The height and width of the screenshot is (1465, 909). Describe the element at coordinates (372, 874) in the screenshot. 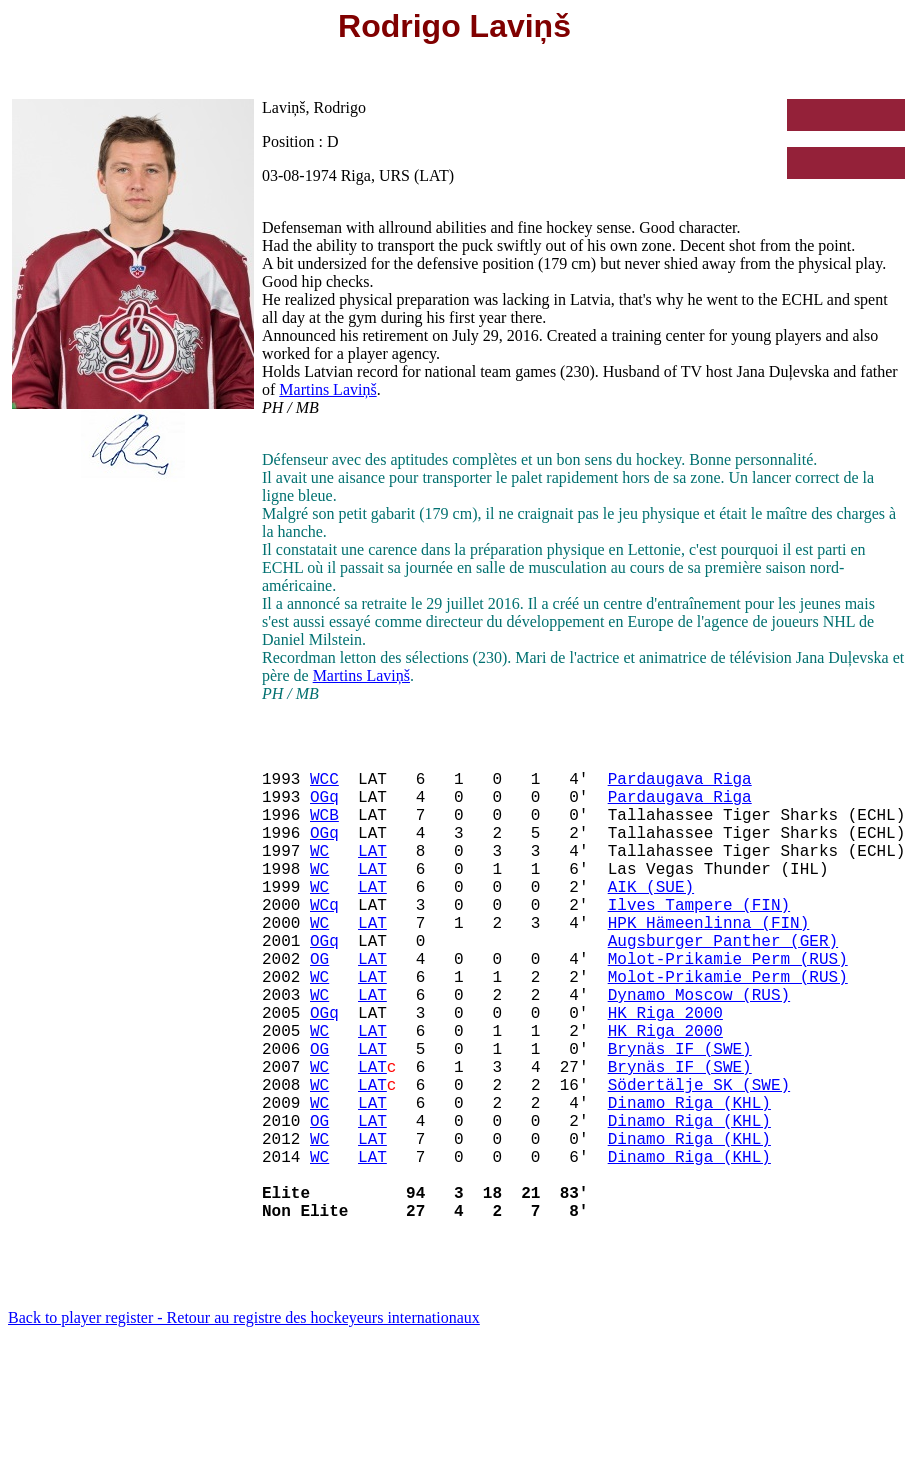

I see `LAT` at that location.